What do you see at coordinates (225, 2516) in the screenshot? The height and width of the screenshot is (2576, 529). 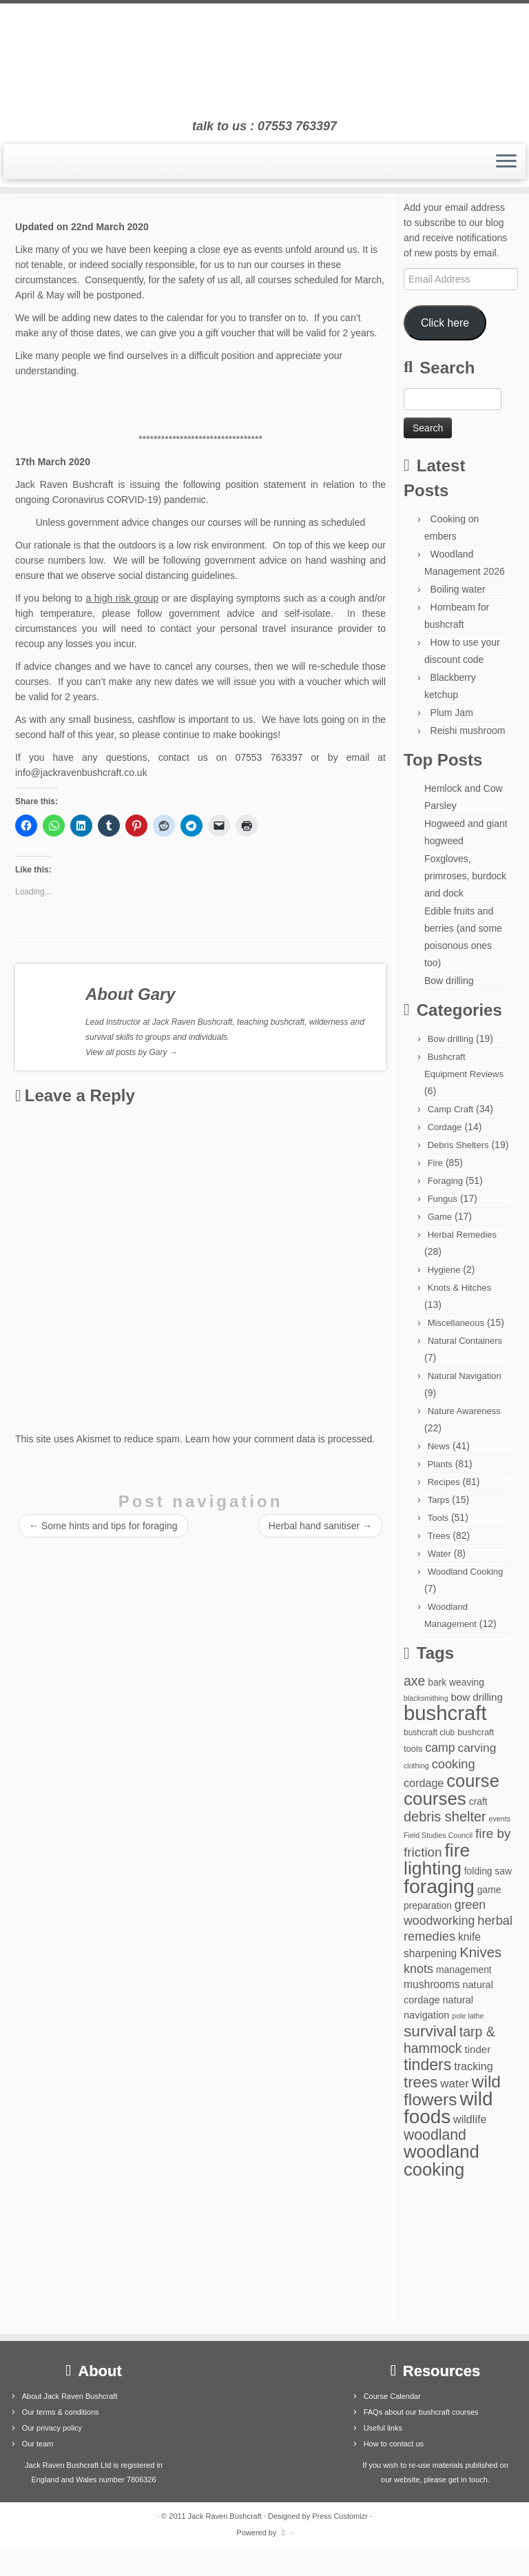 I see `Jack Raven Bushcraft` at bounding box center [225, 2516].